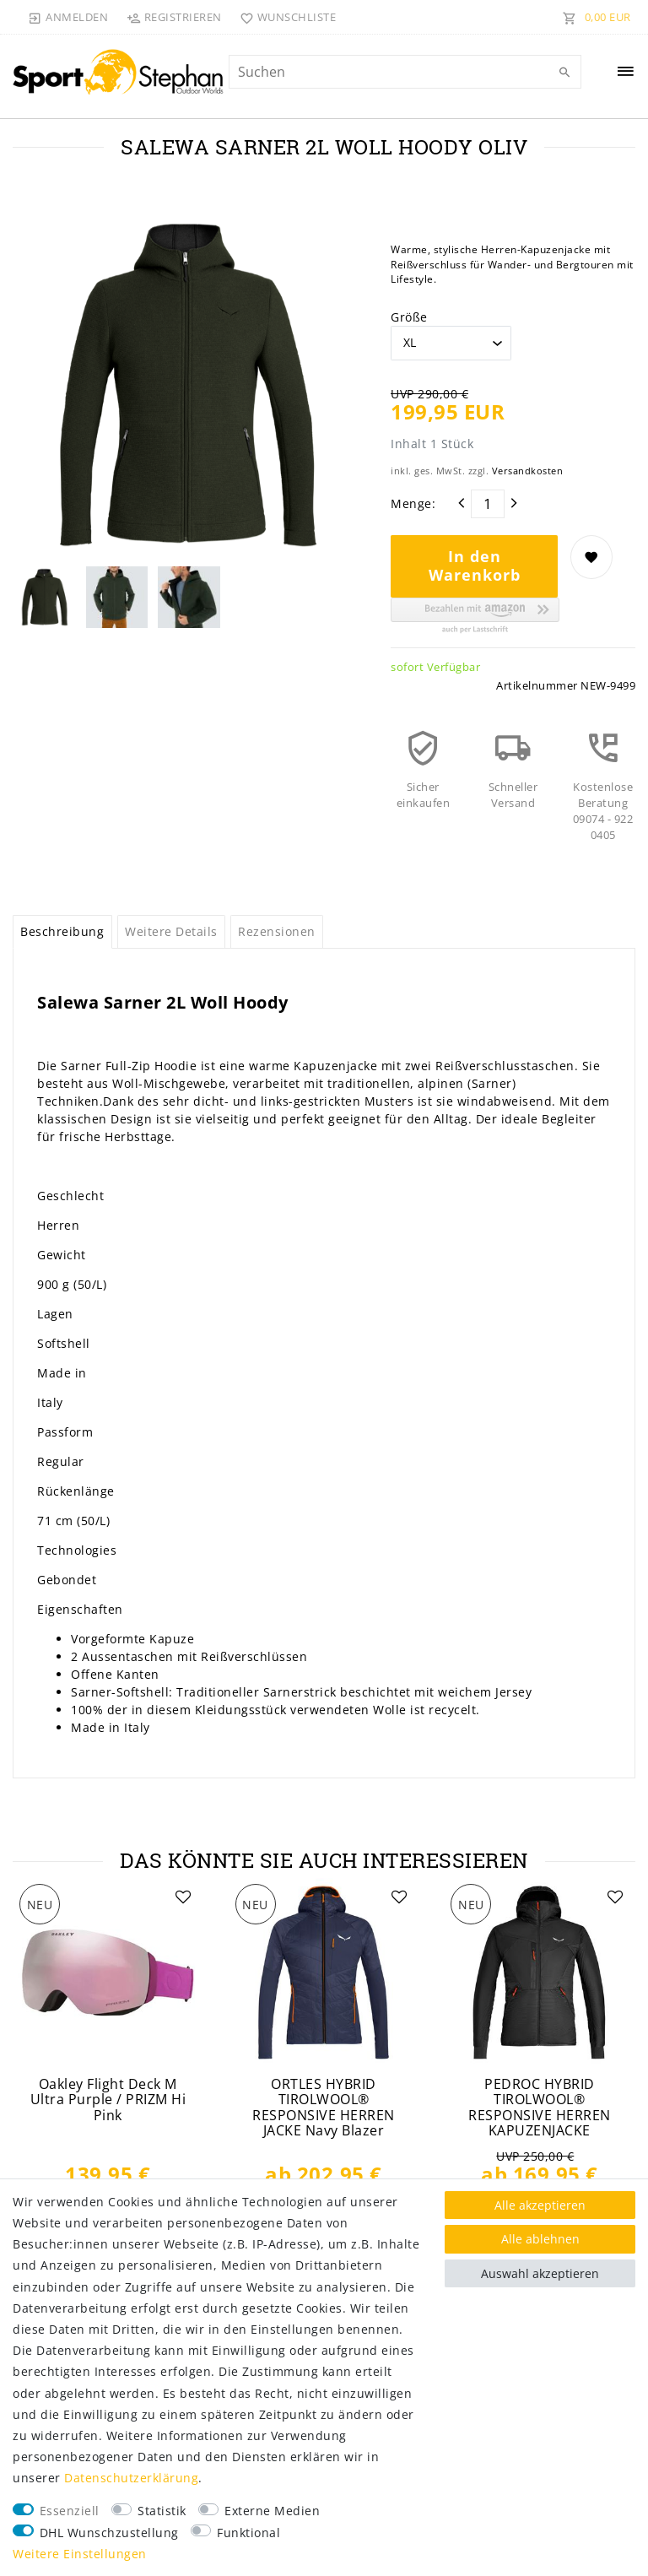  Describe the element at coordinates (277, 931) in the screenshot. I see `Rezensionen [tab]` at that location.